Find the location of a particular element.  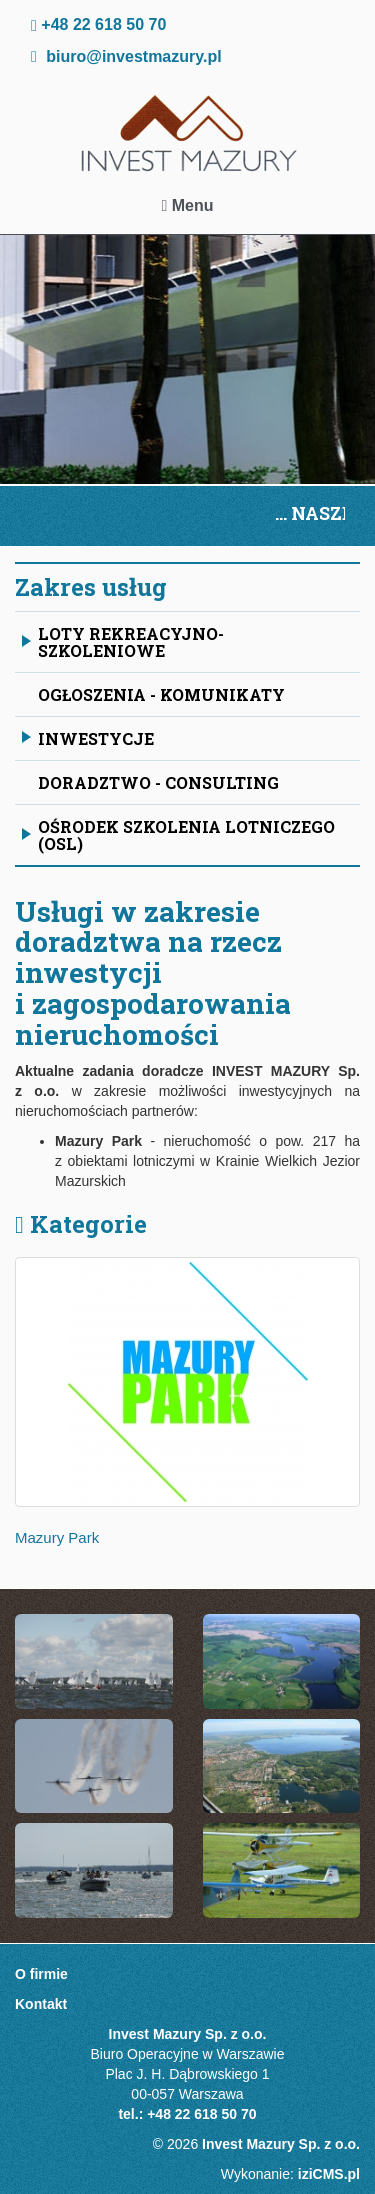

biuro@investmazury.pl is located at coordinates (133, 56).